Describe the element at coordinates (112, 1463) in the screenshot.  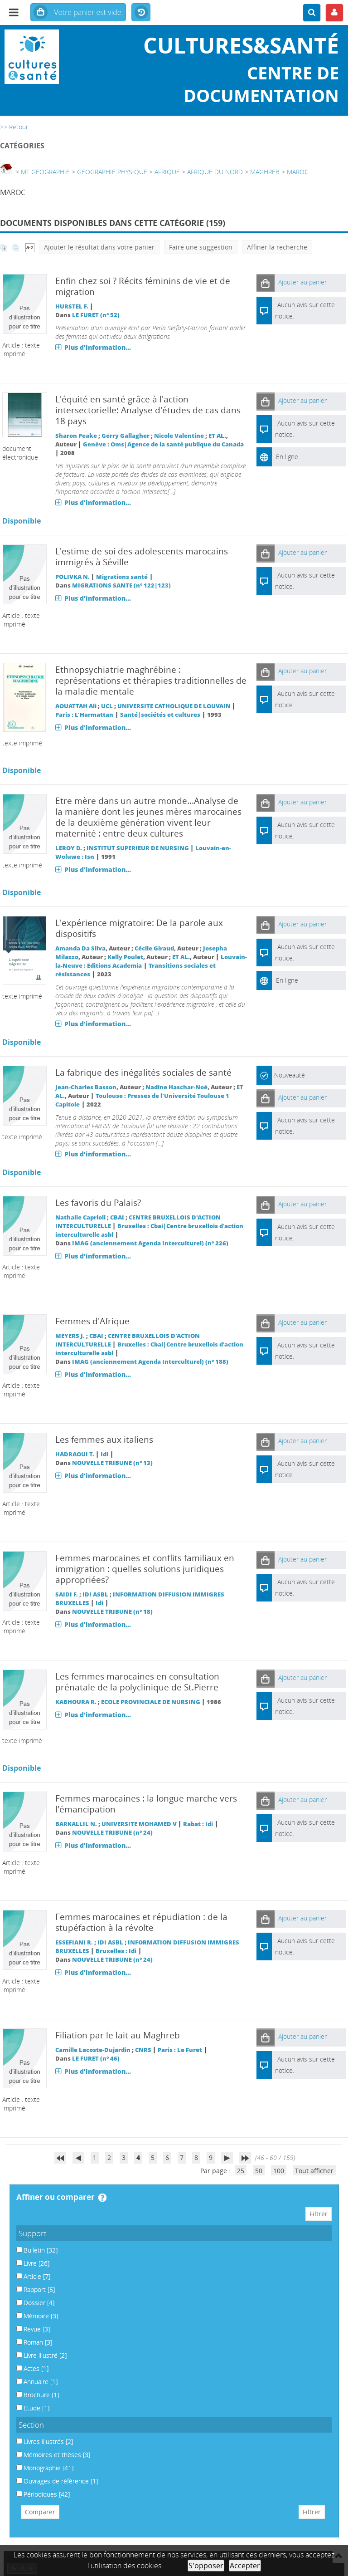
I see `NOUVELLE TRIBUNE (n° 13)` at that location.